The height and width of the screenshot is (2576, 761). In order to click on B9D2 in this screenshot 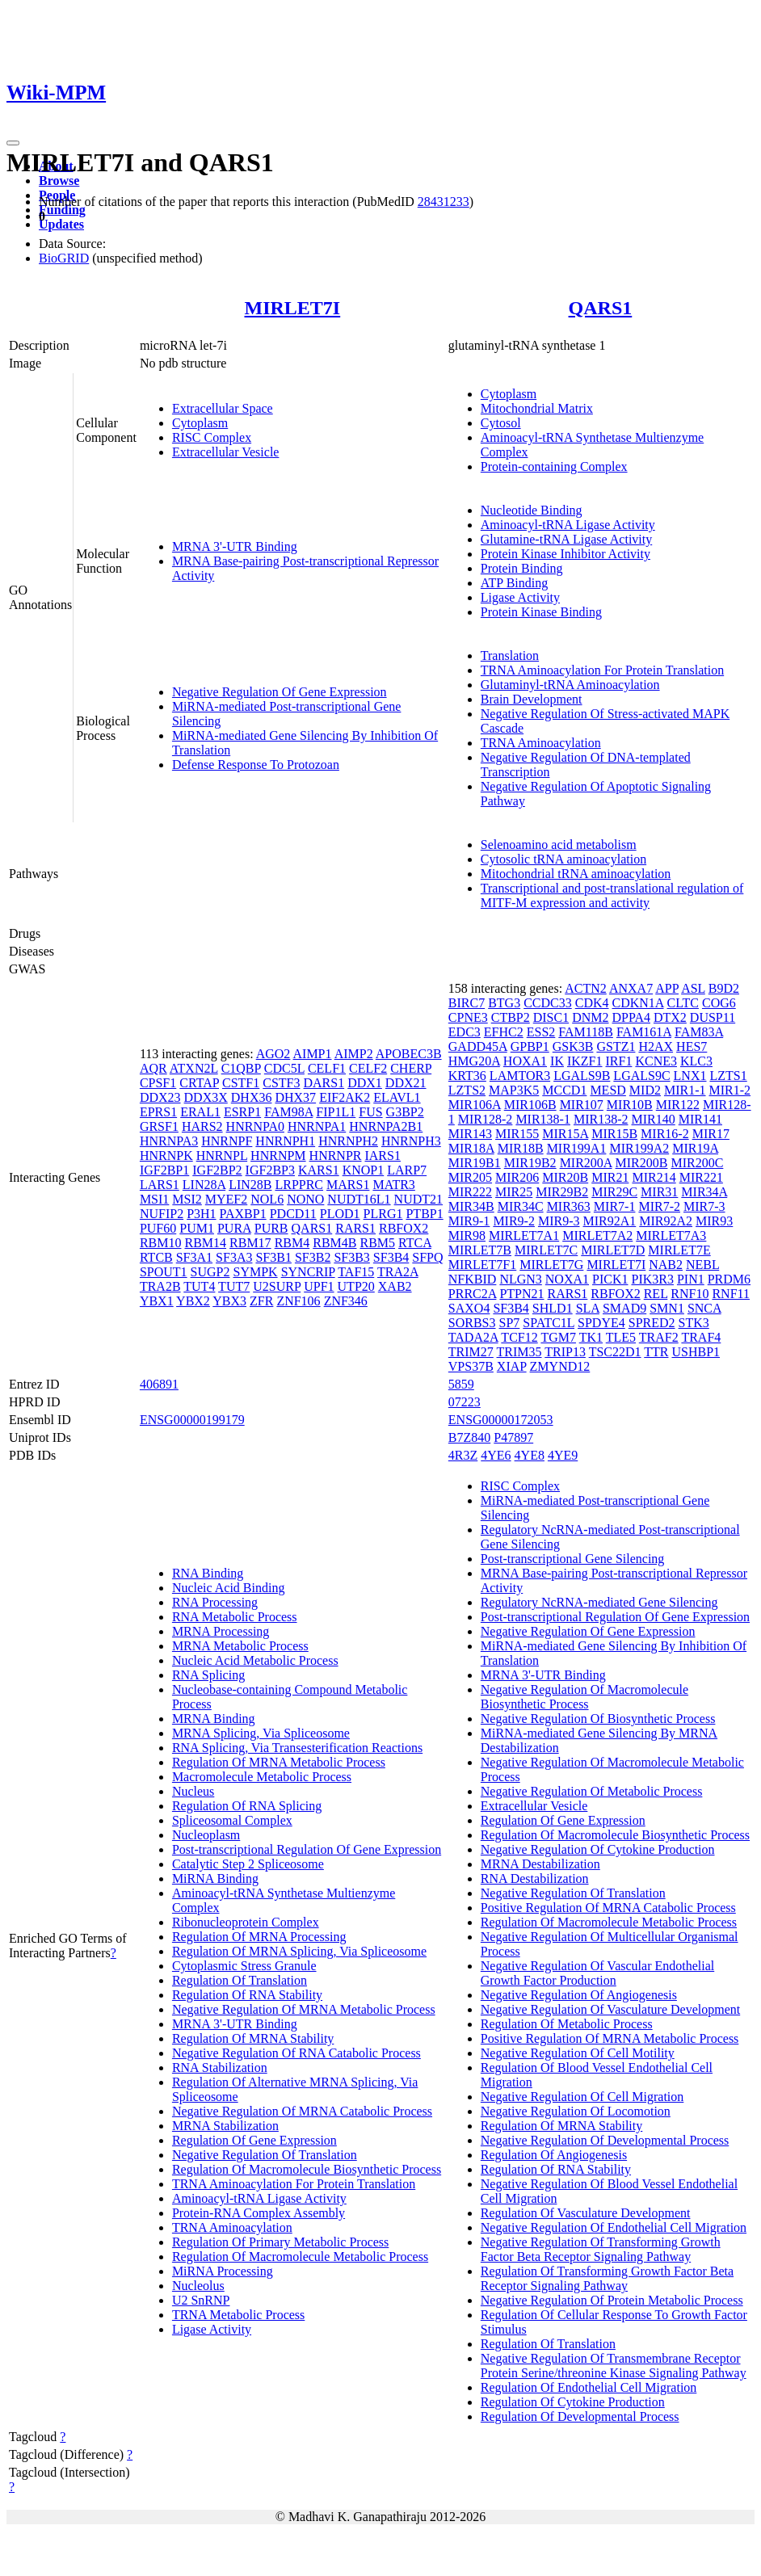, I will do `click(723, 988)`.